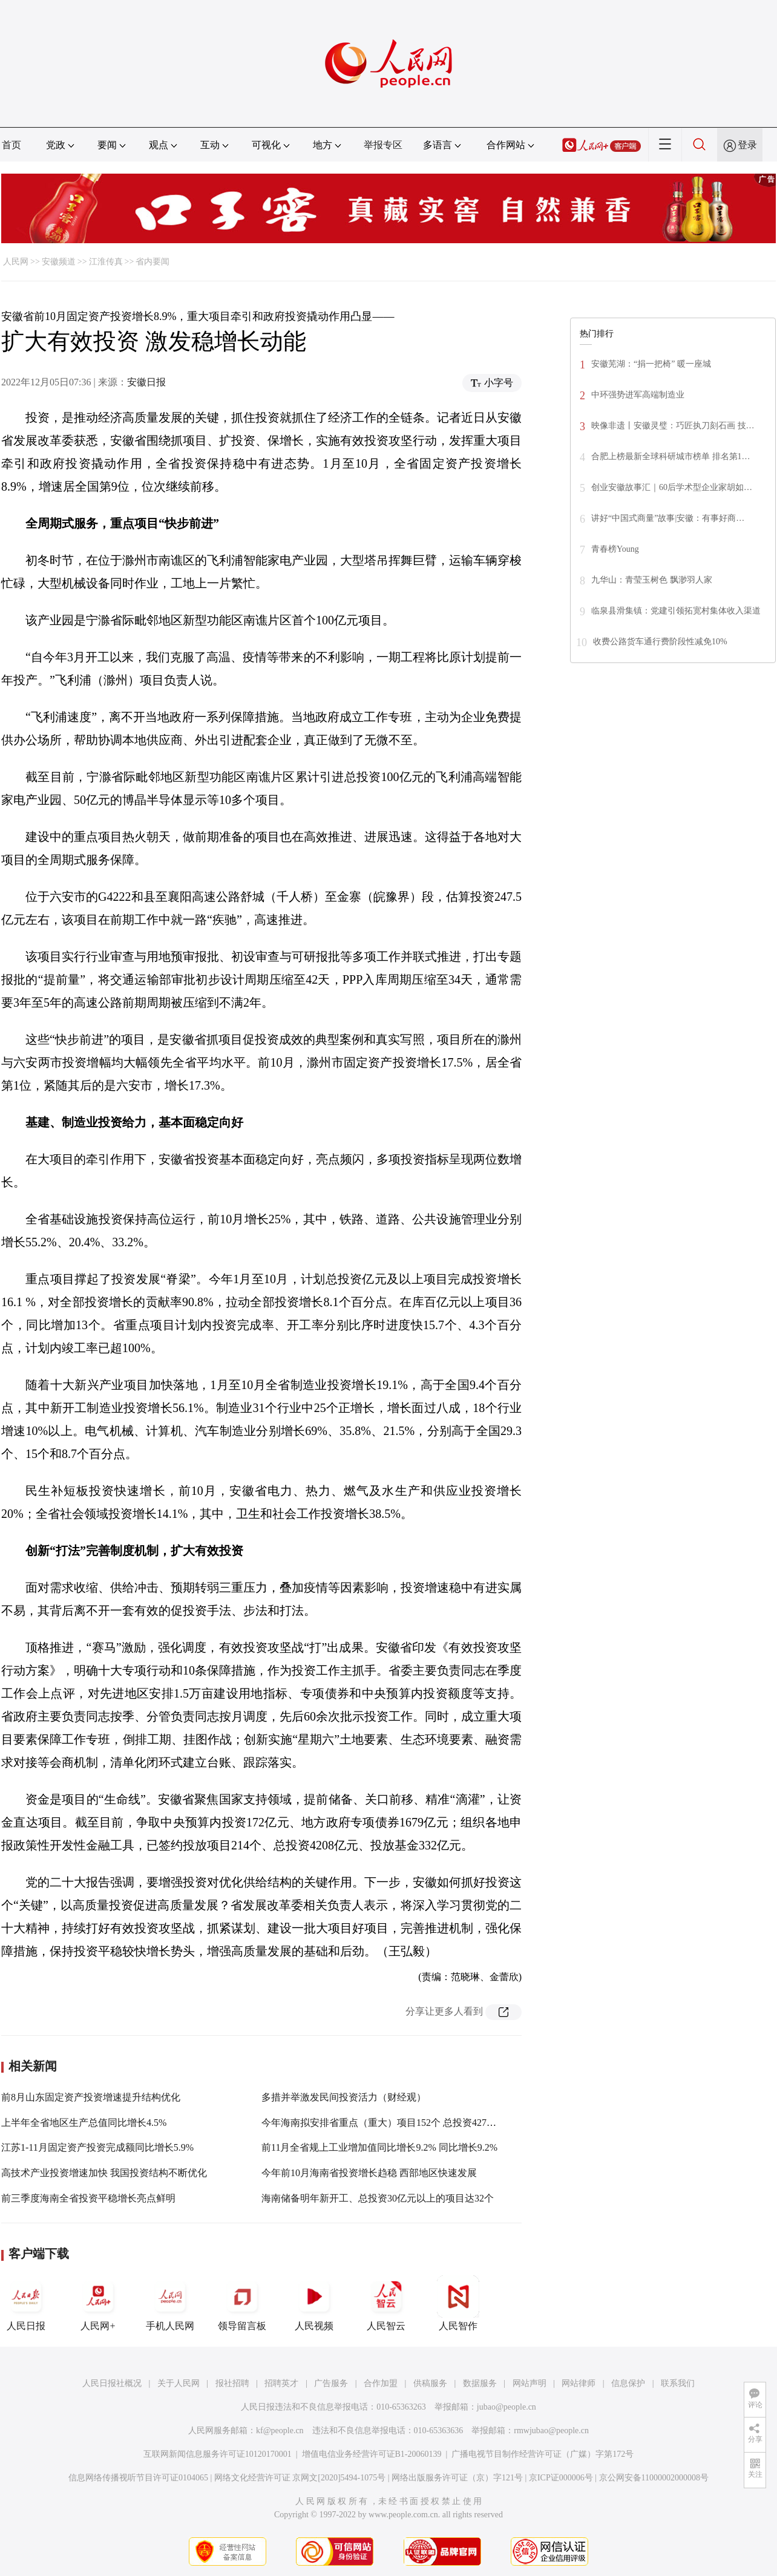  Describe the element at coordinates (83, 2122) in the screenshot. I see `上半年全省地区生产总值同比增长4.5%` at that location.